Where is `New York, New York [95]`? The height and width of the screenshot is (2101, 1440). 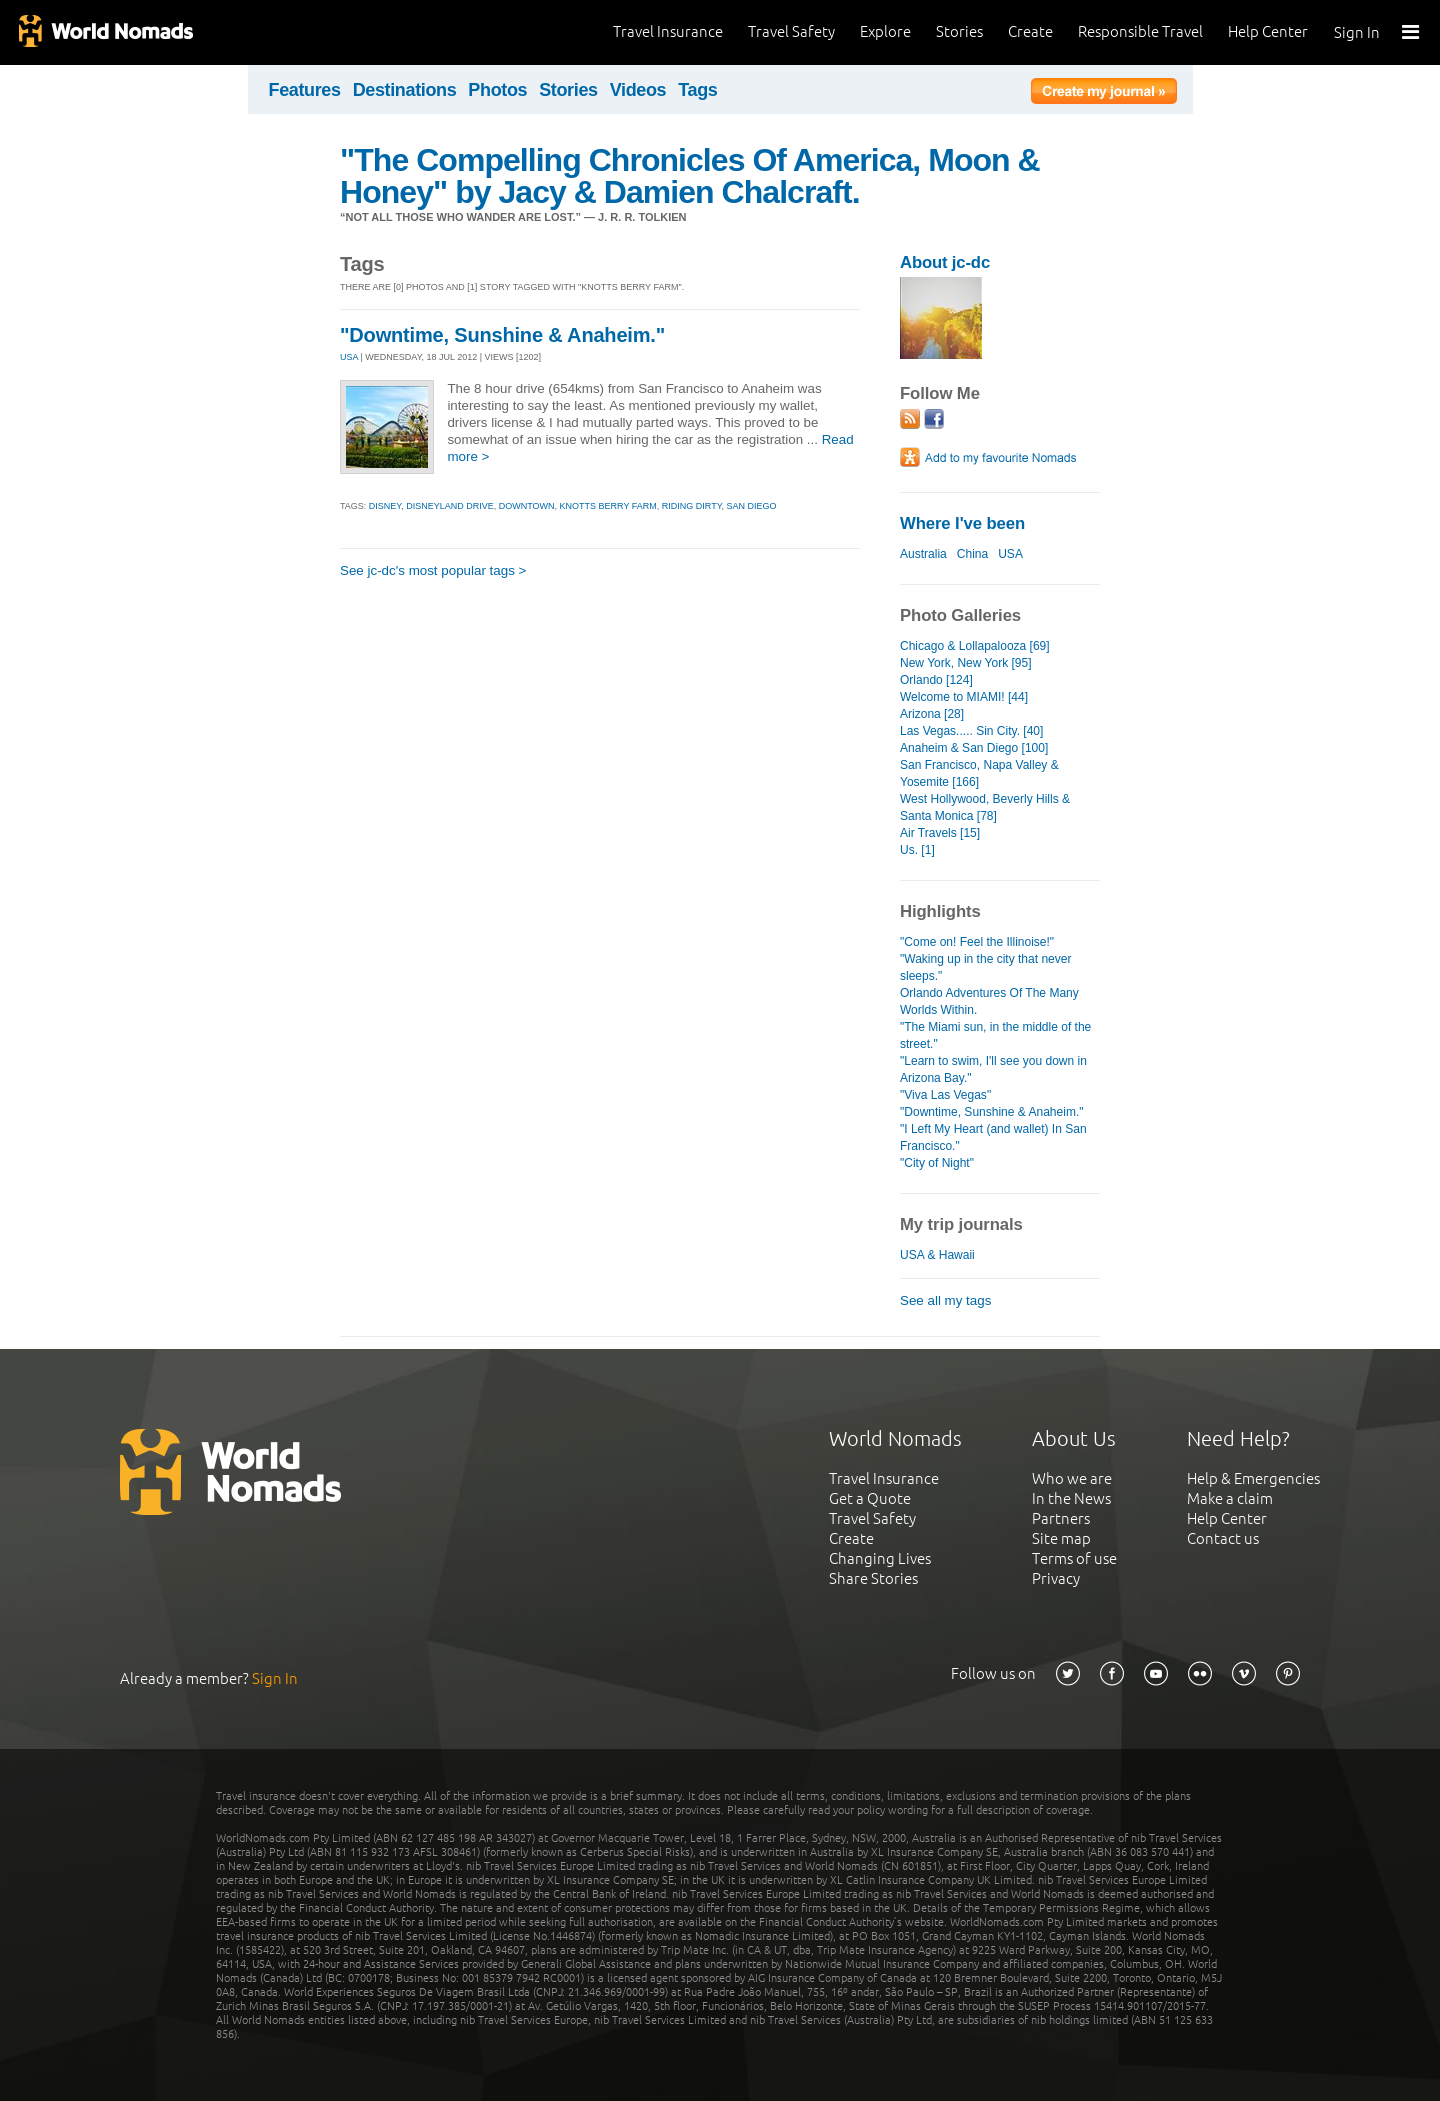 New York, New York [95] is located at coordinates (966, 663).